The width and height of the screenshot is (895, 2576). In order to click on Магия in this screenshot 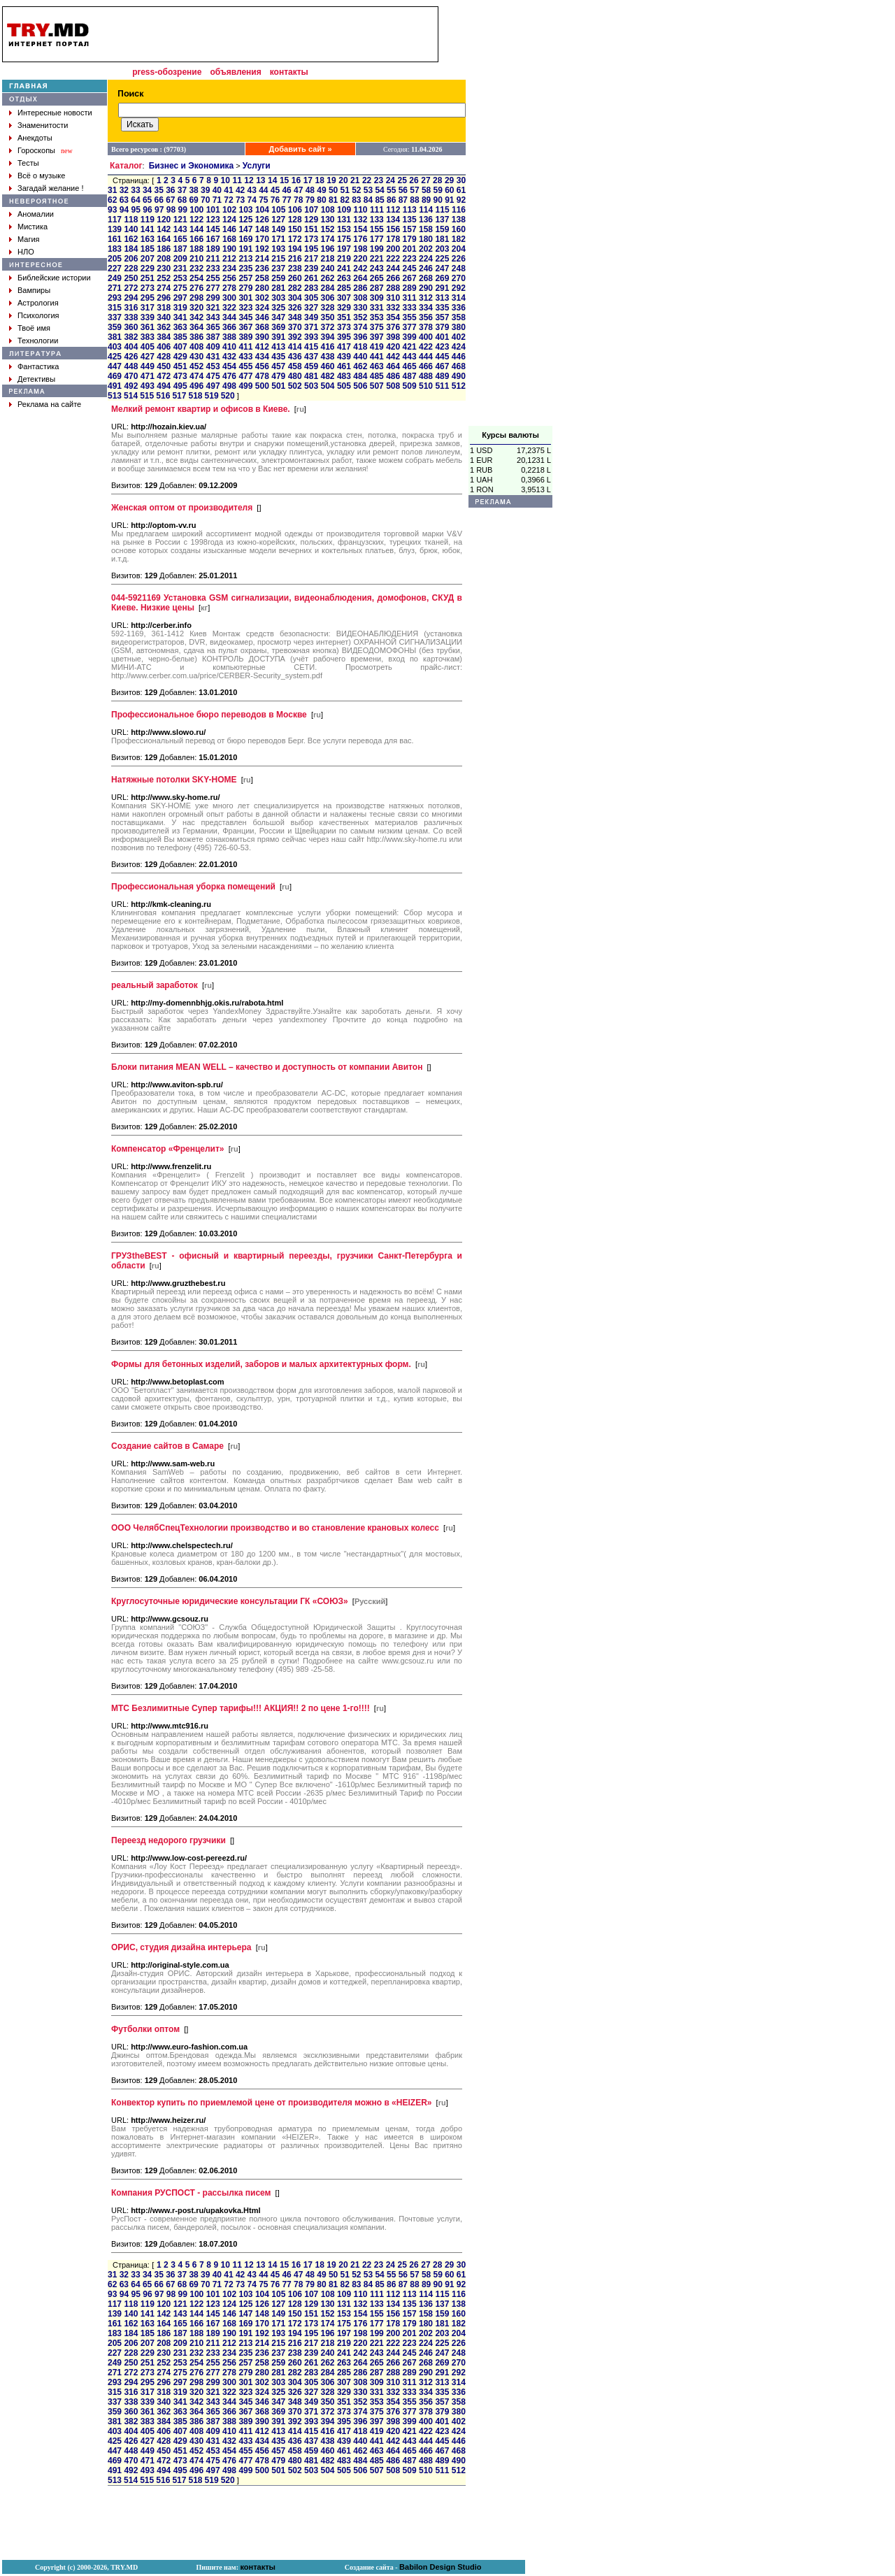, I will do `click(28, 239)`.